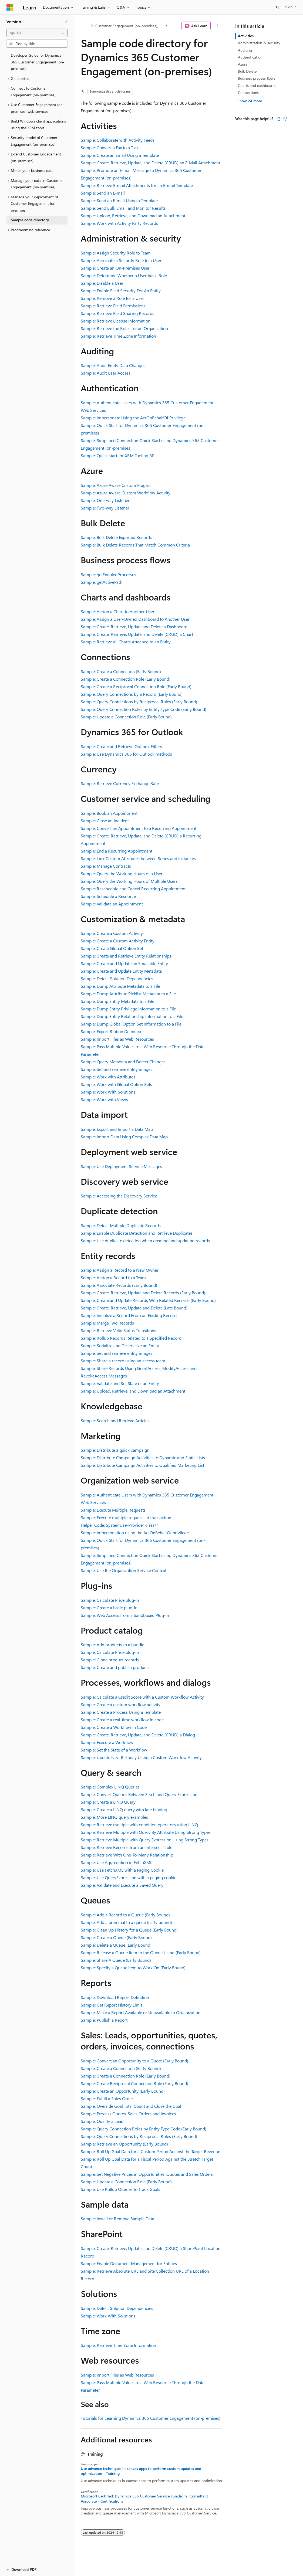 The width and height of the screenshot is (303, 2576). I want to click on Sample: Two-way Listener, so click(105, 508).